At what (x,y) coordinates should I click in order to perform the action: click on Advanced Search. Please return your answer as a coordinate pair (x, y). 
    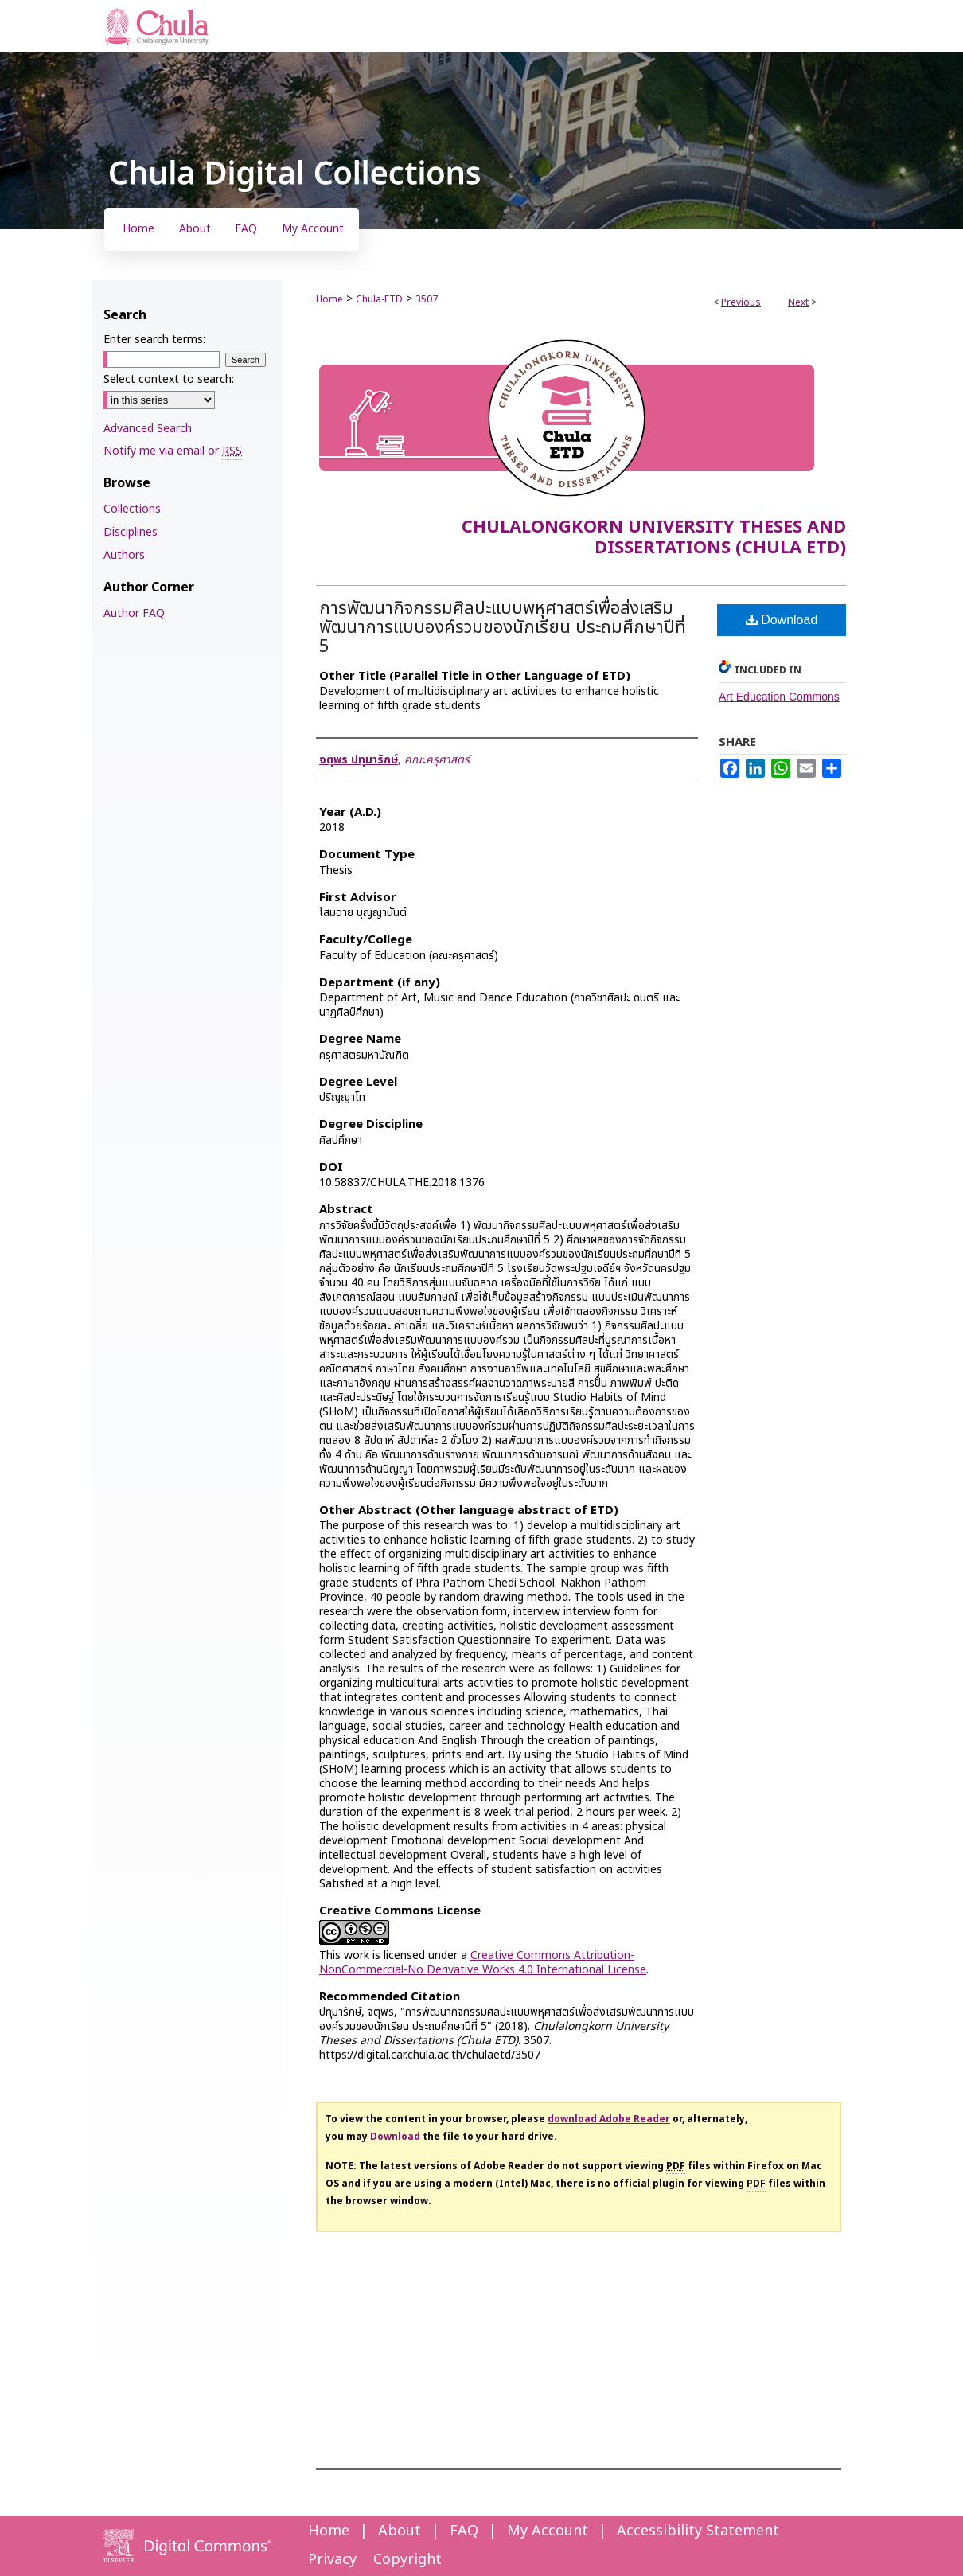
    Looking at the image, I should click on (147, 428).